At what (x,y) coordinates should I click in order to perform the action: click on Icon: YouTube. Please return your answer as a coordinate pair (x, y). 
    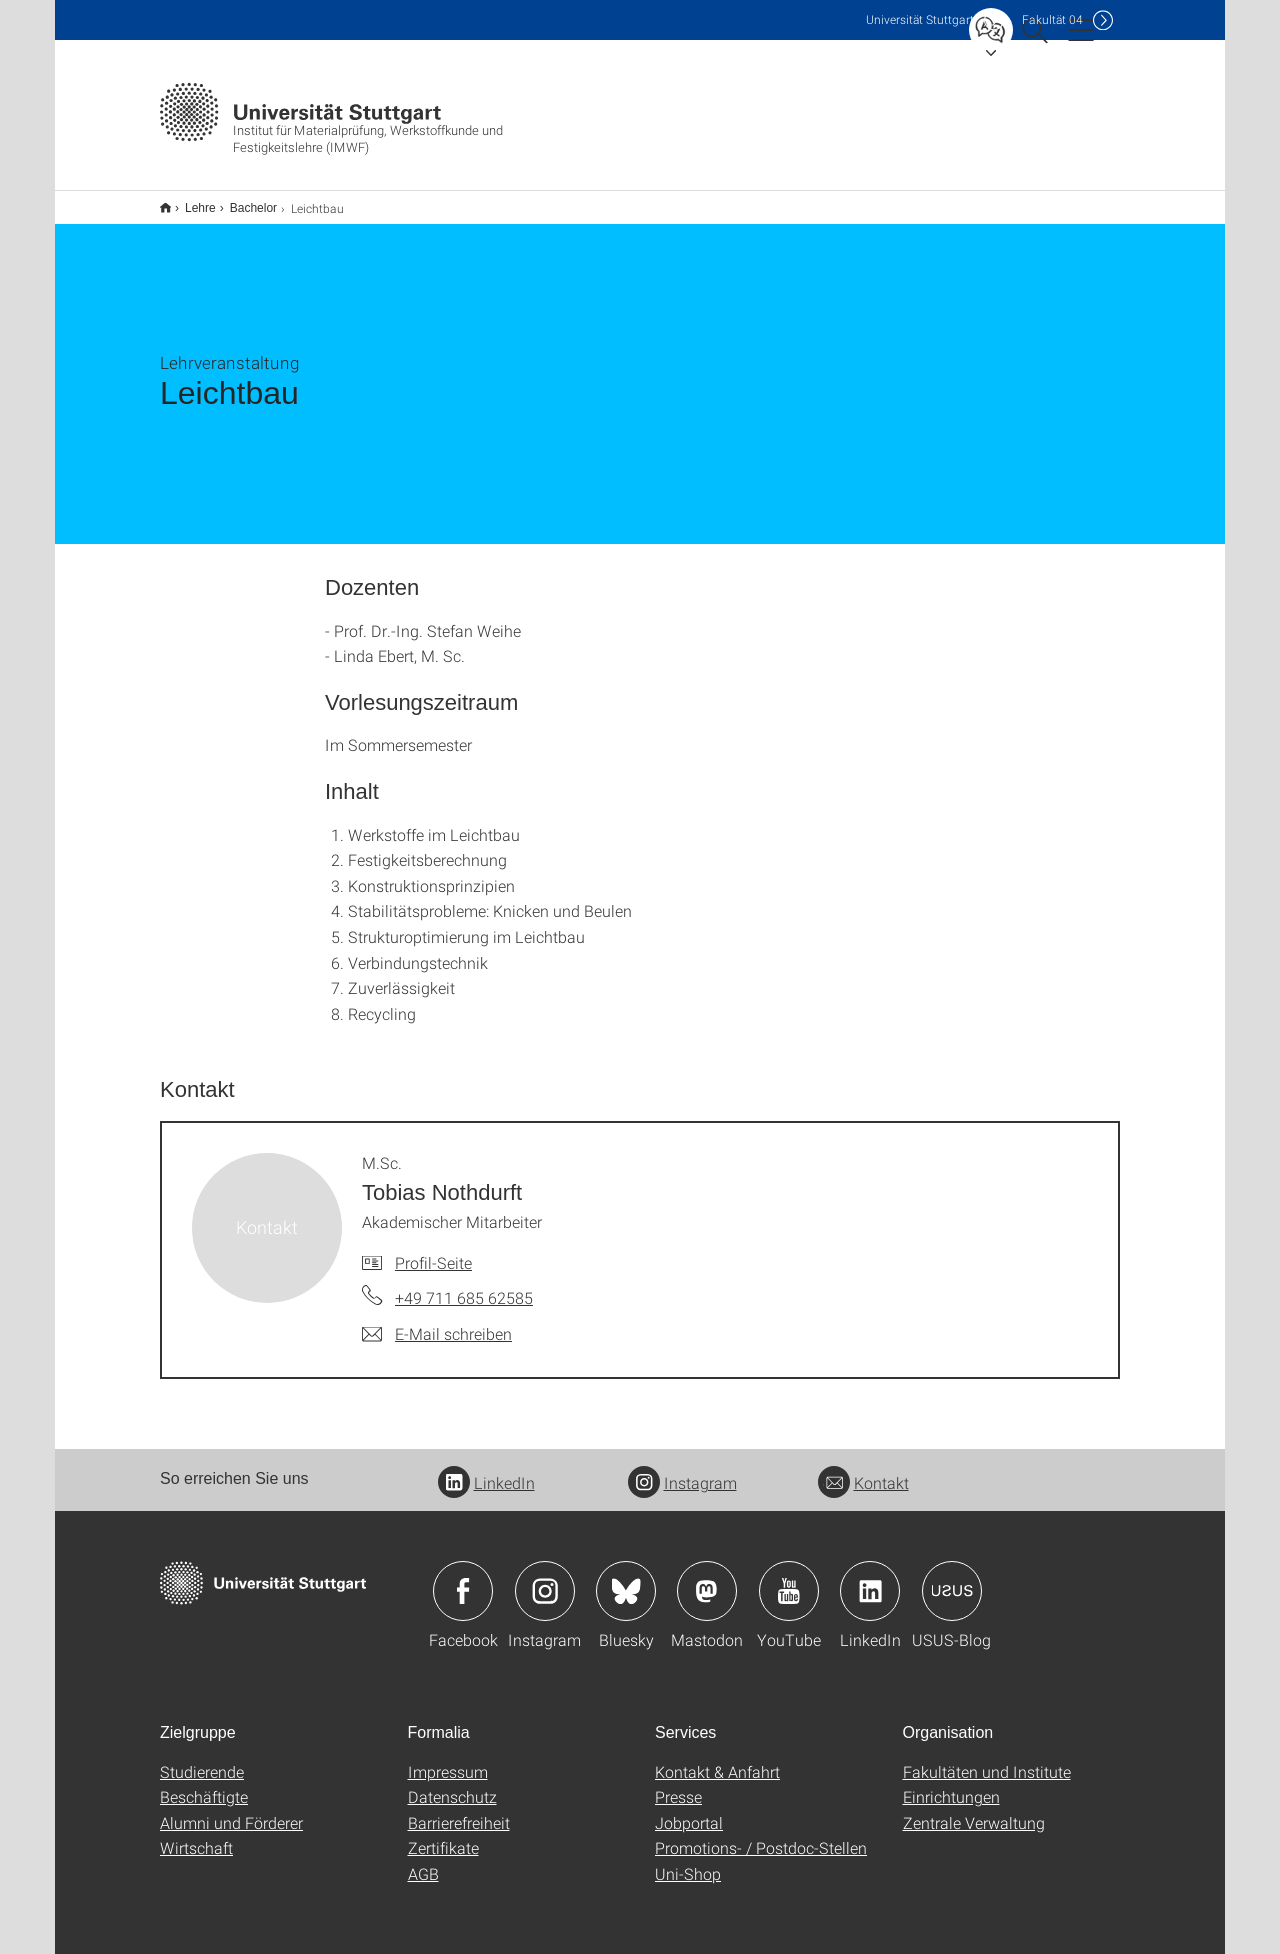
    Looking at the image, I should click on (789, 1578).